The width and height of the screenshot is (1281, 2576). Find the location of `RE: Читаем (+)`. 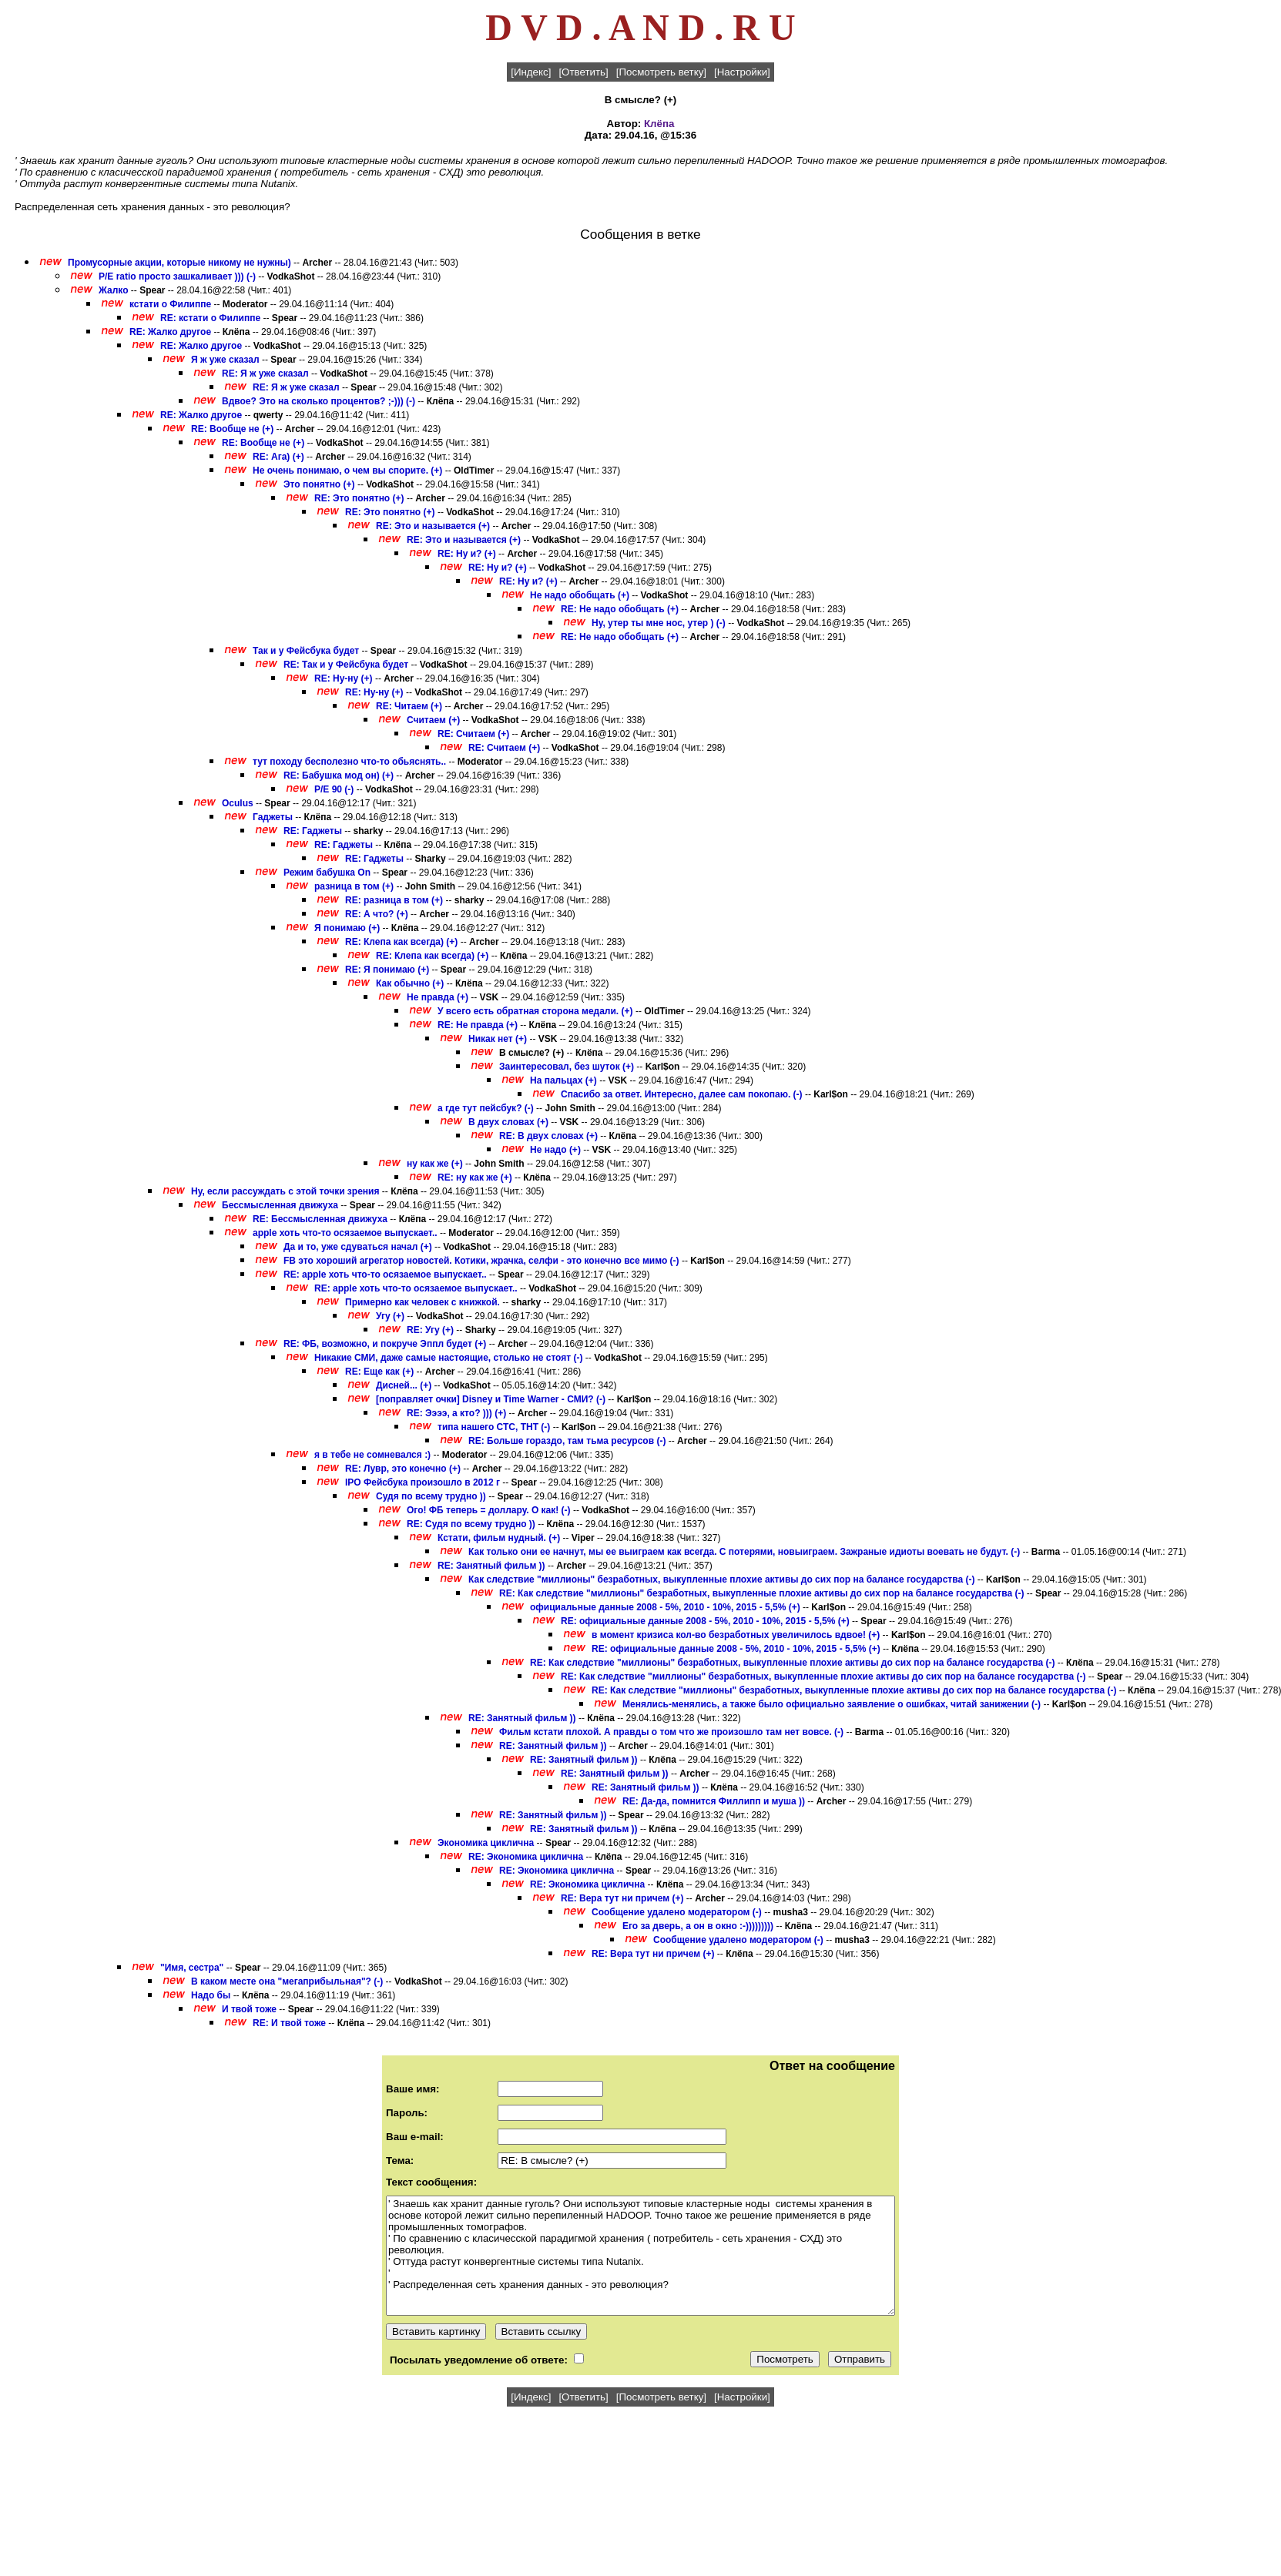

RE: Читаем (+) is located at coordinates (409, 706).